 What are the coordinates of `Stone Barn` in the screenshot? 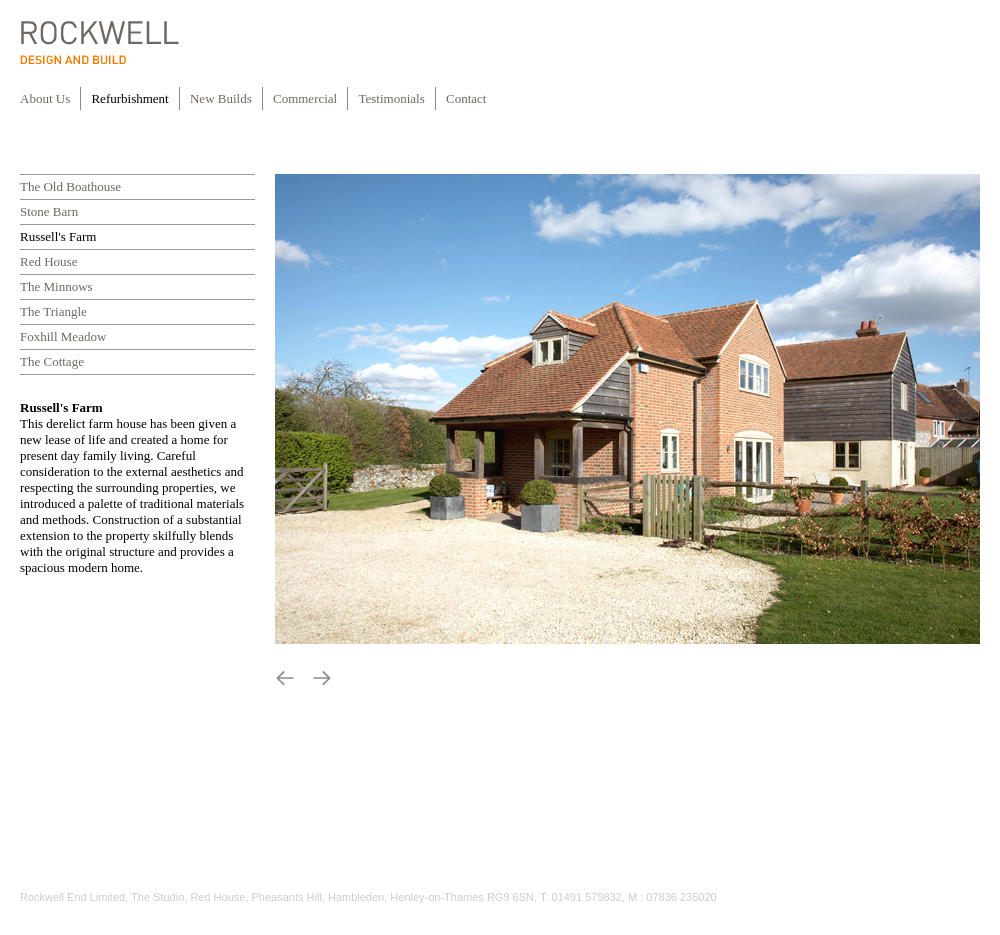 It's located at (49, 211).